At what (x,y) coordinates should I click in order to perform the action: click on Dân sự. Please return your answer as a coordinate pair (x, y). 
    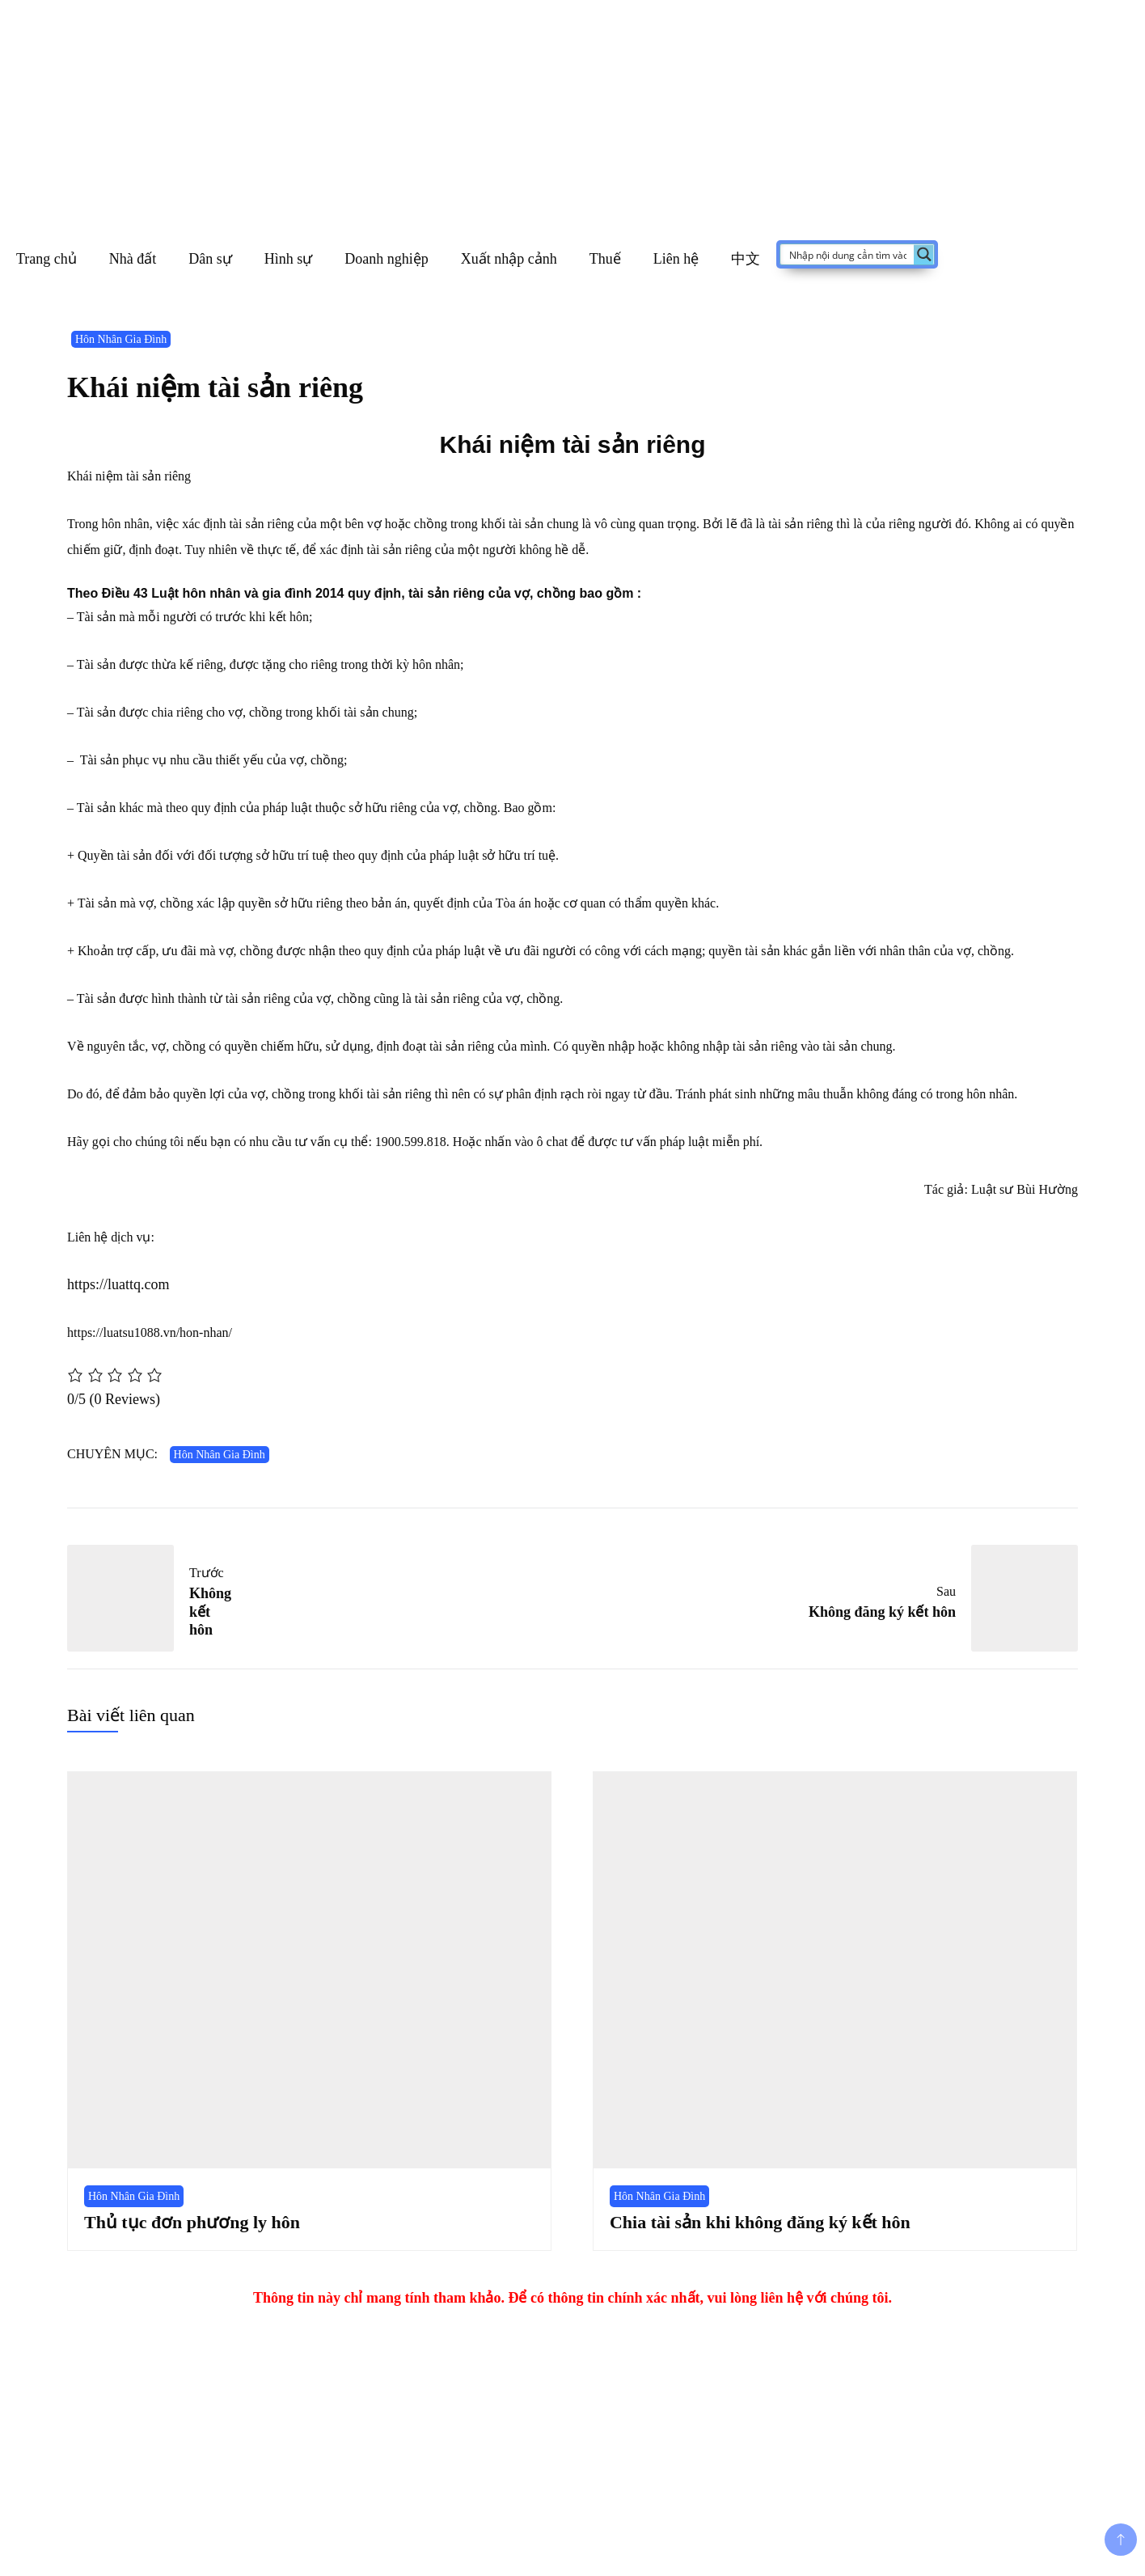
    Looking at the image, I should click on (210, 259).